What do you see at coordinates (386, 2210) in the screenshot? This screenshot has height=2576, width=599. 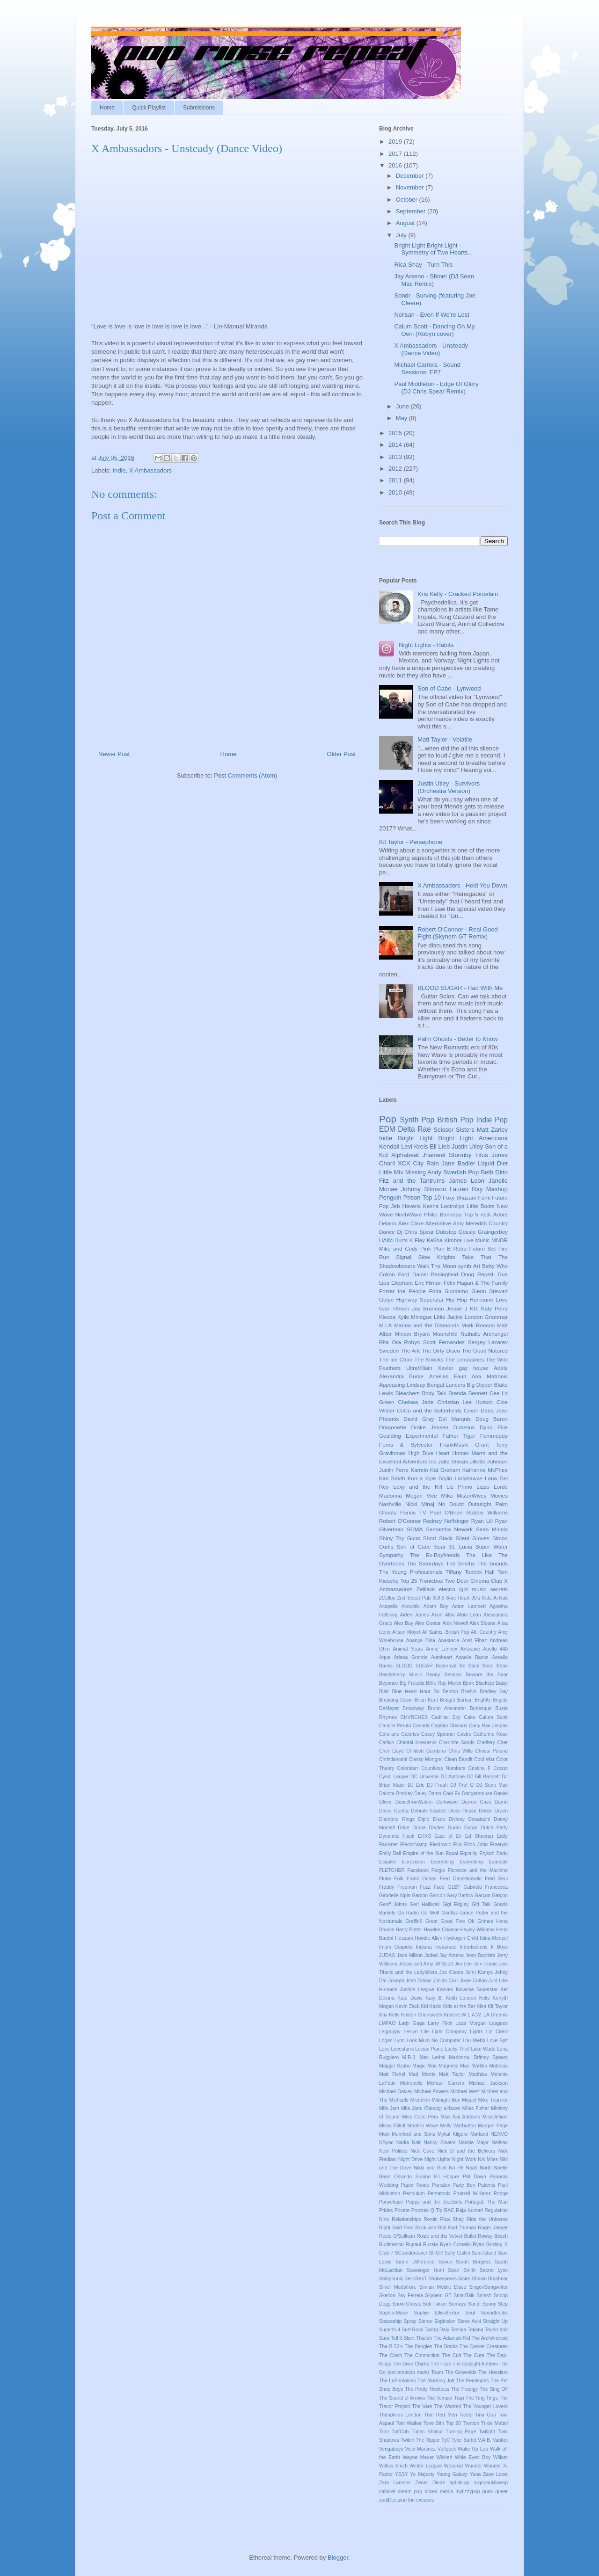 I see `Prides` at bounding box center [386, 2210].